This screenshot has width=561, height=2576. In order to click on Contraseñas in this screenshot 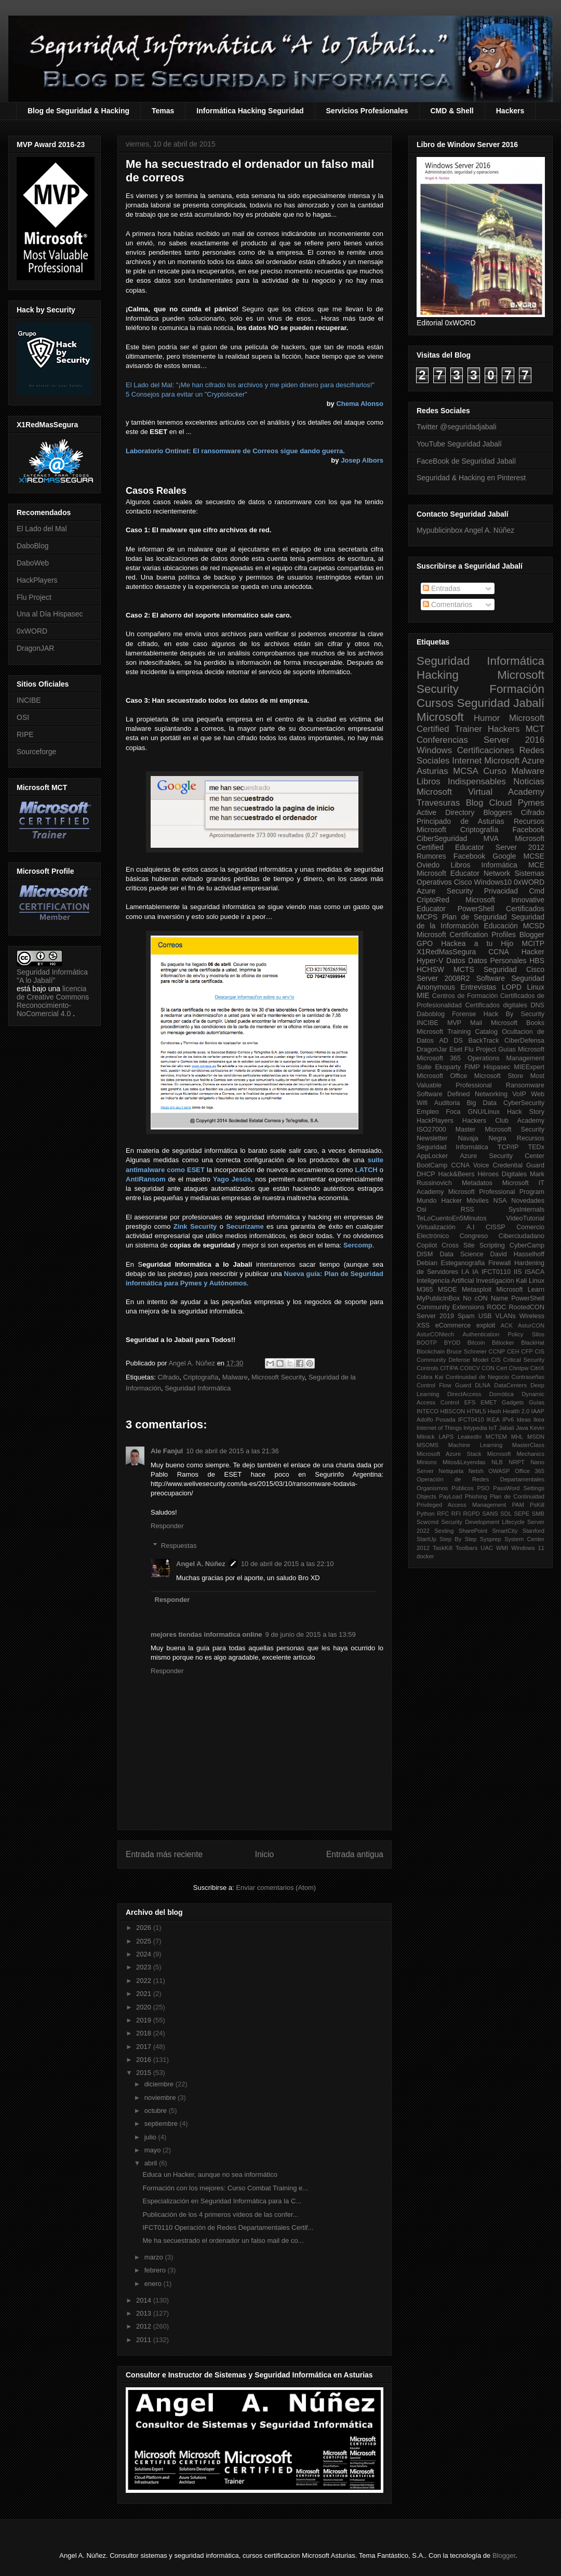, I will do `click(528, 1377)`.